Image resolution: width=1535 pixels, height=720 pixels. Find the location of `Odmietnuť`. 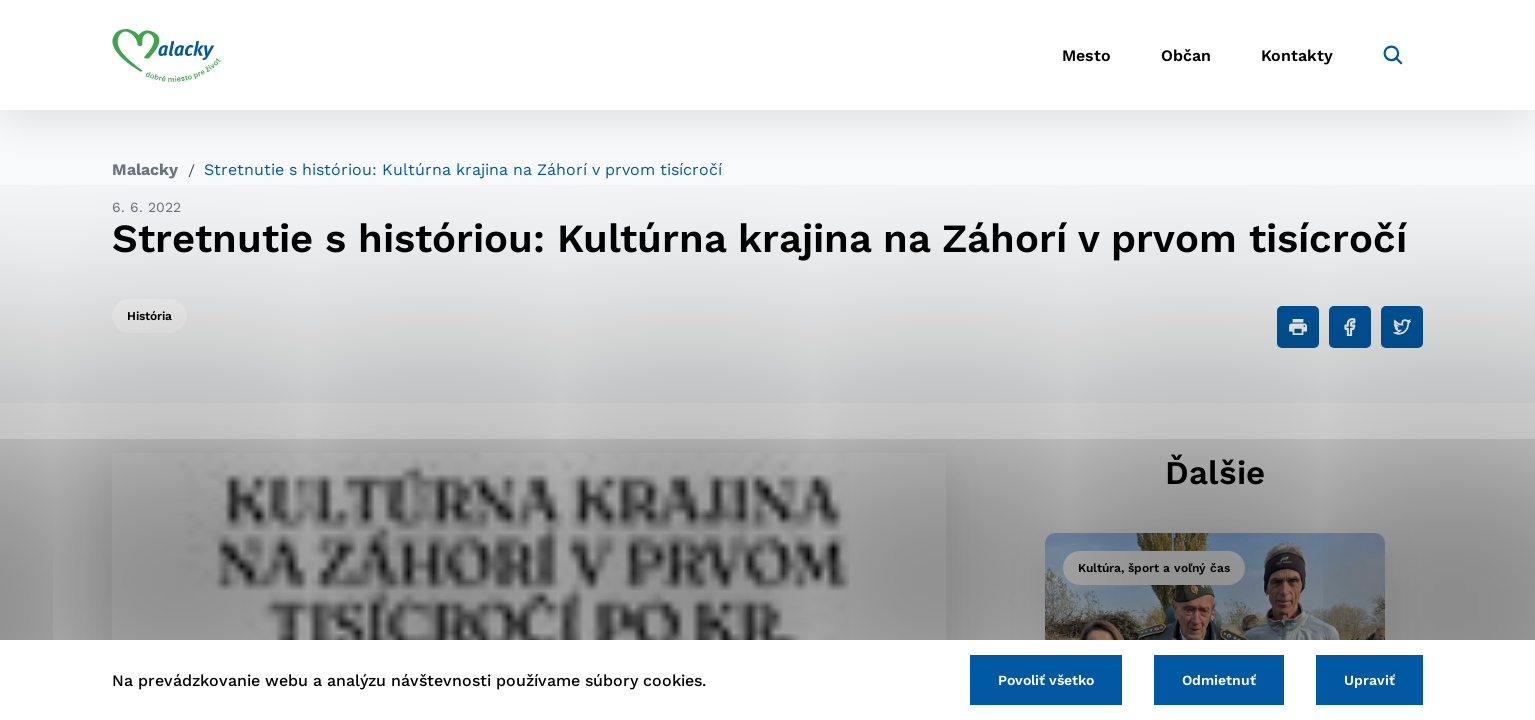

Odmietnuť is located at coordinates (1219, 680).